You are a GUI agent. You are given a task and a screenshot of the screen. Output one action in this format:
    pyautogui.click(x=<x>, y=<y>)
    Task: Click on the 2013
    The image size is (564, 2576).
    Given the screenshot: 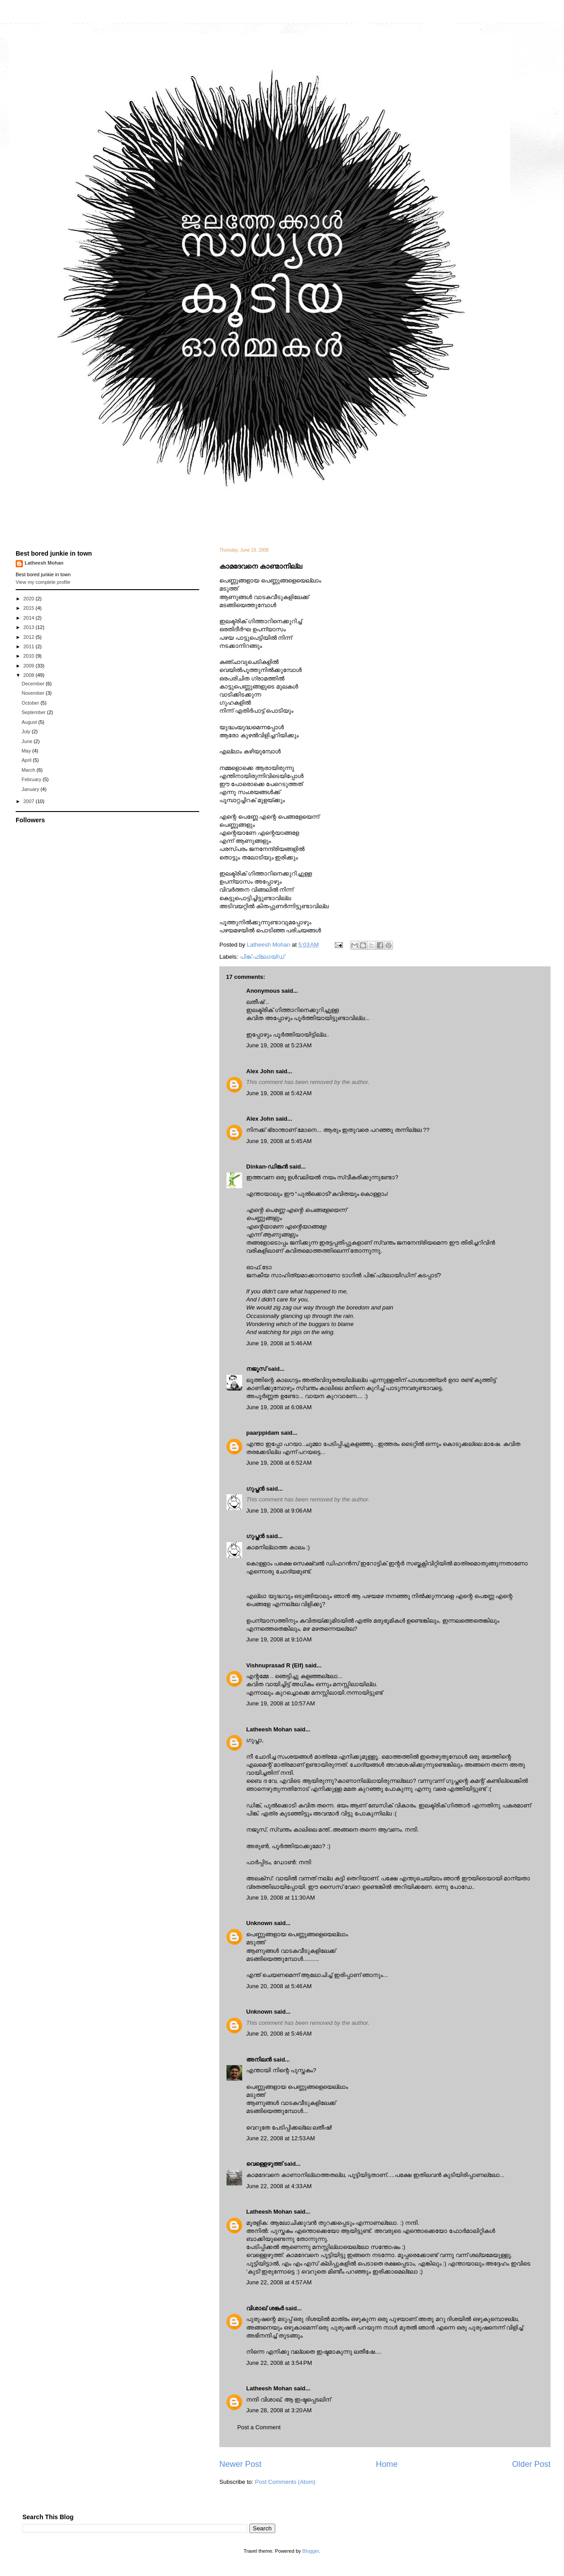 What is the action you would take?
    pyautogui.click(x=29, y=627)
    